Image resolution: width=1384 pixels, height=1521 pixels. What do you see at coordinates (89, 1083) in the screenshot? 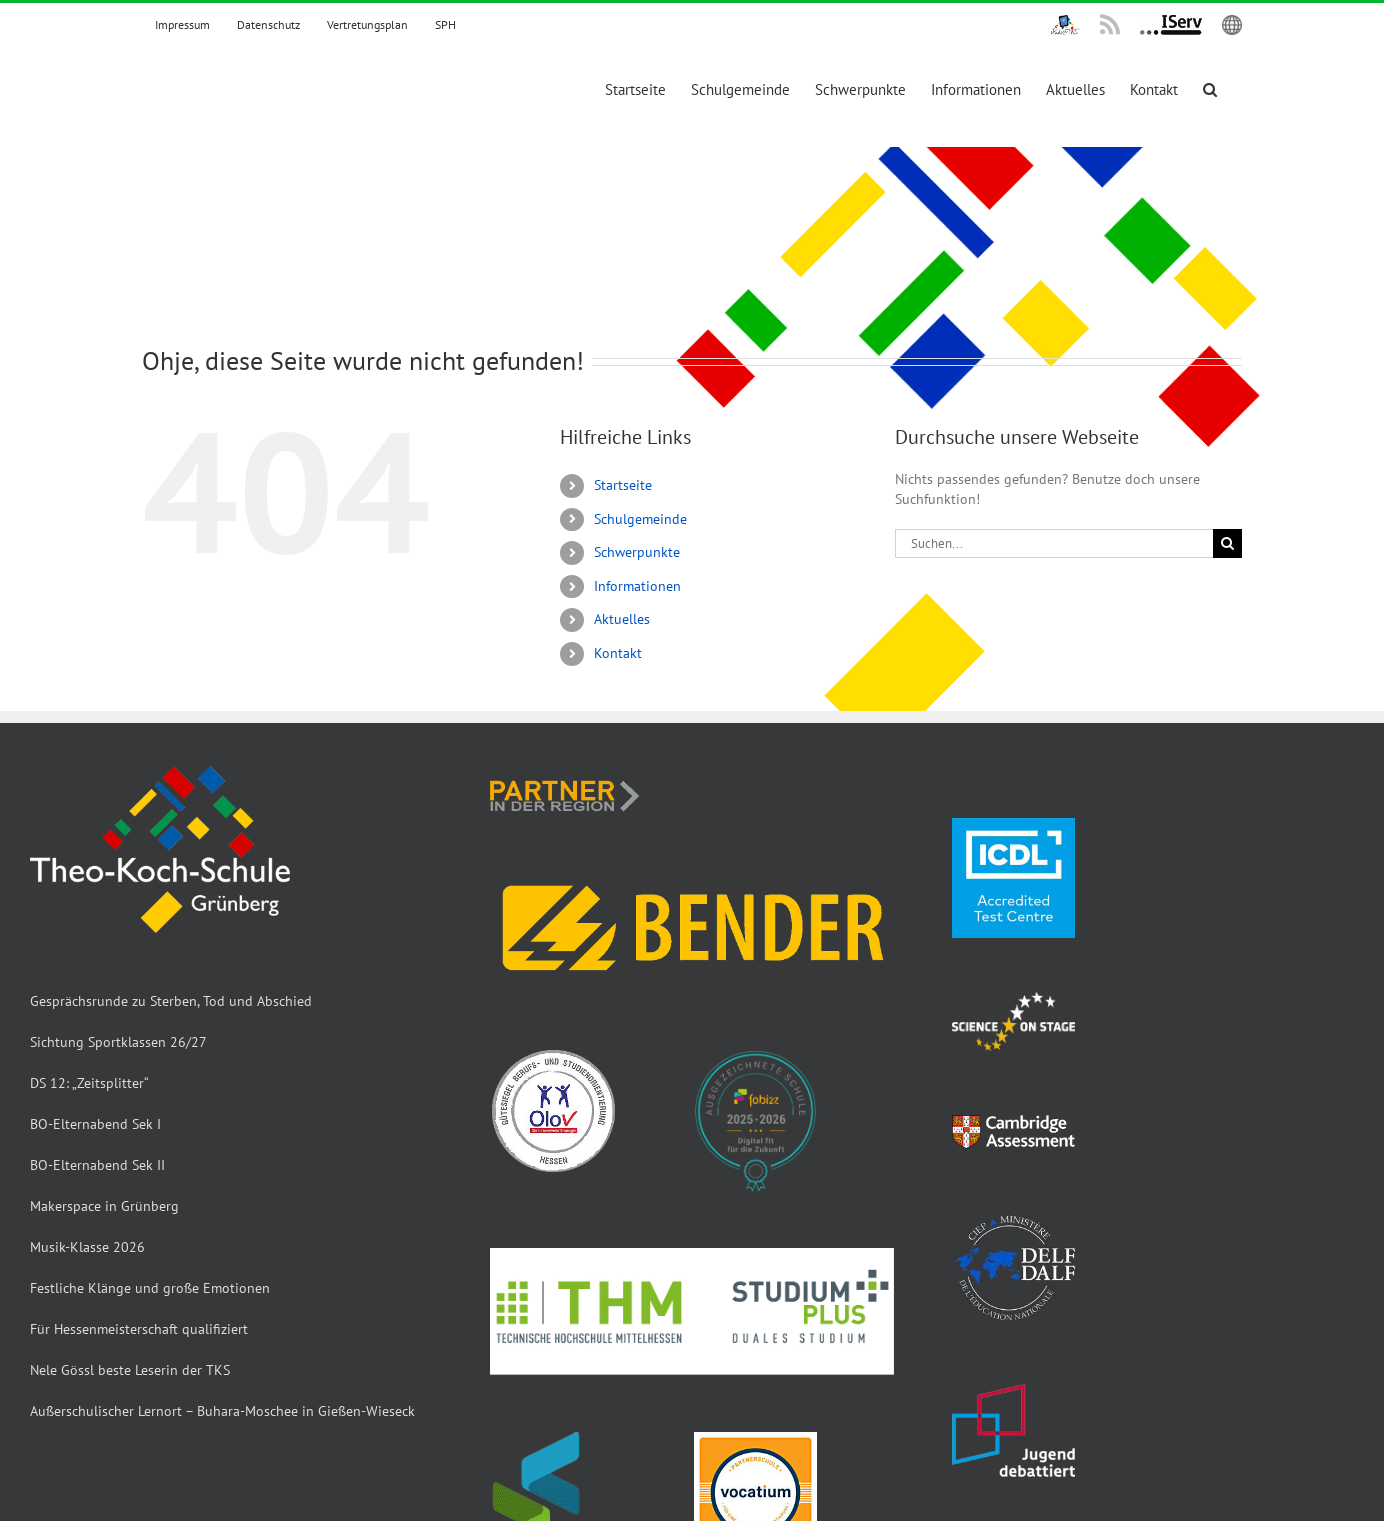
I see `DS 12: „Zeitsplitter“` at bounding box center [89, 1083].